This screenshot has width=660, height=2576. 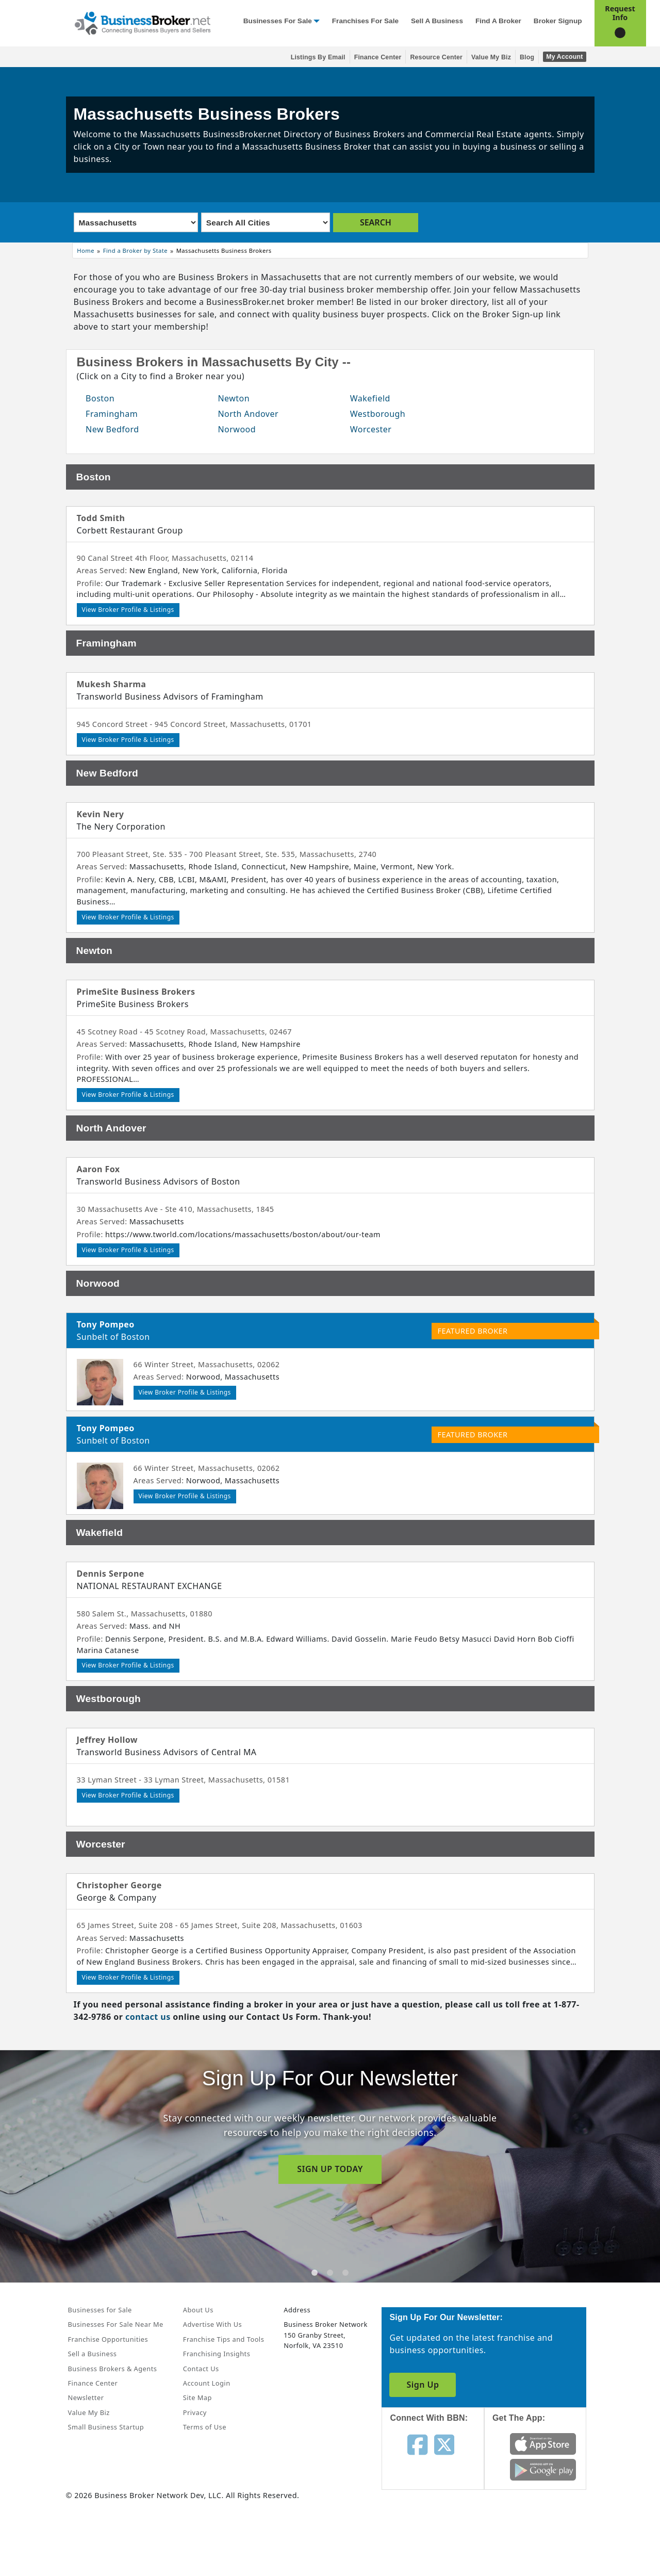 I want to click on Business Brokers & Agents, so click(x=112, y=2368).